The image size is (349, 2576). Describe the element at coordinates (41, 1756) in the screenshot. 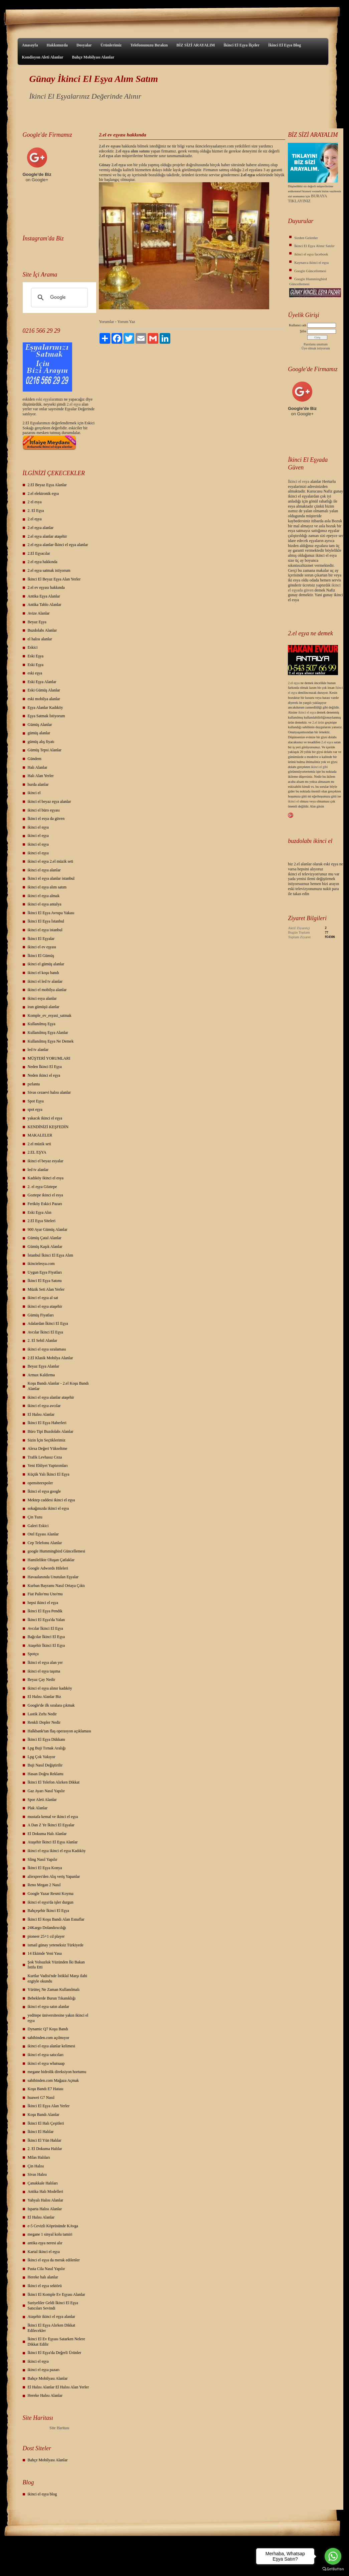

I see `Lpg Çok Yakıyor` at that location.